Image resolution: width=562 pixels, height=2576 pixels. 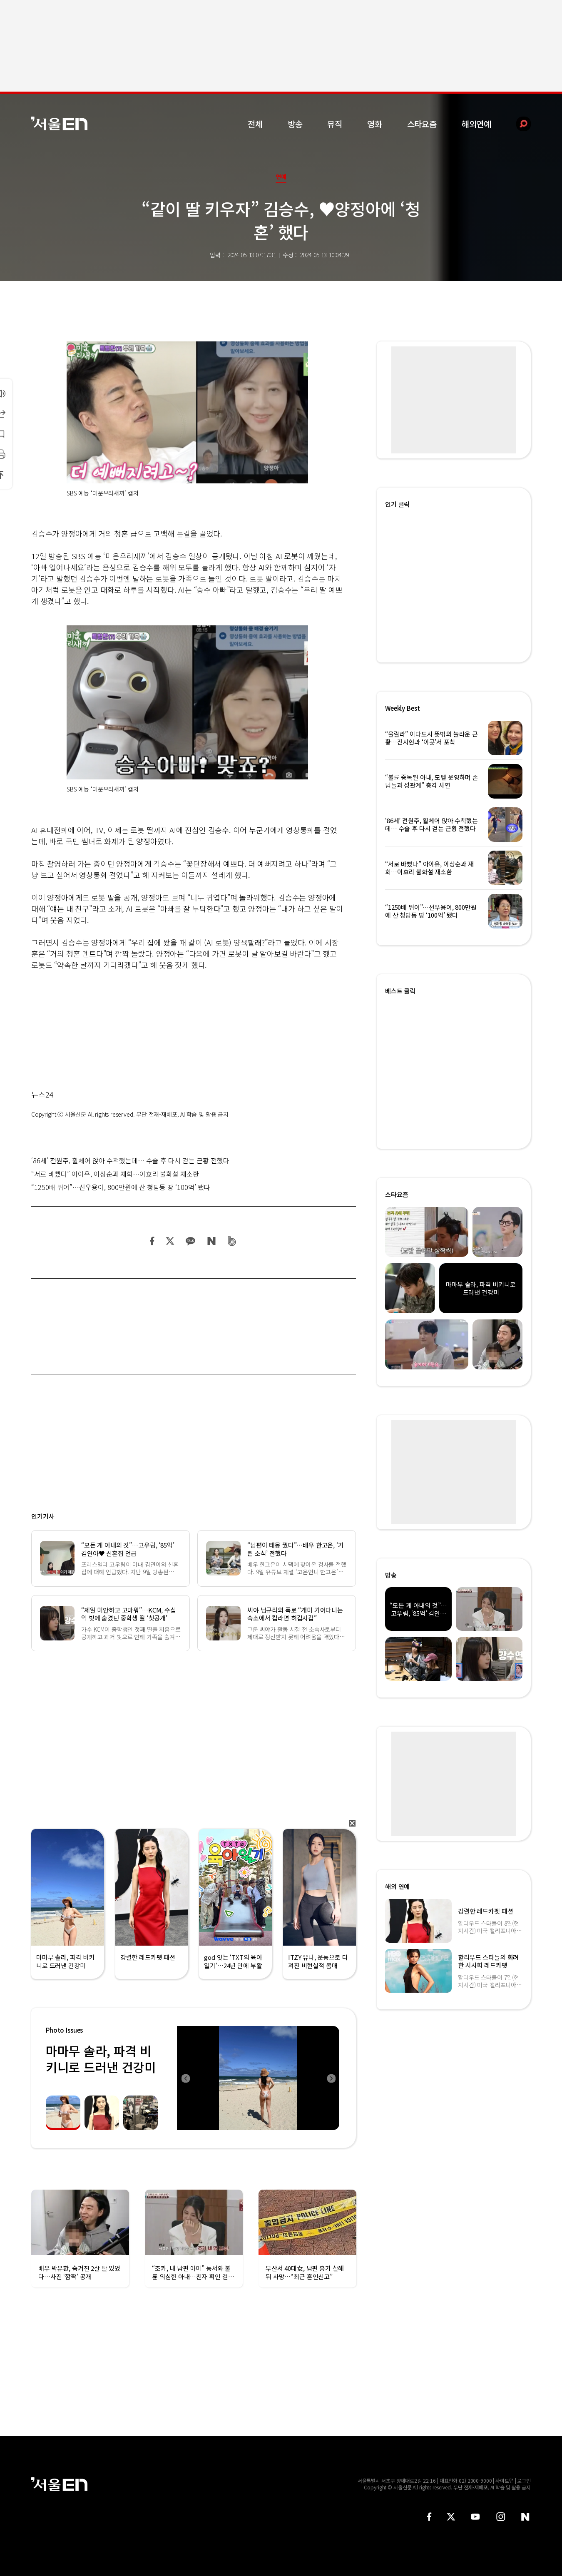 What do you see at coordinates (169, 1241) in the screenshot?
I see `트위터 공유하기` at bounding box center [169, 1241].